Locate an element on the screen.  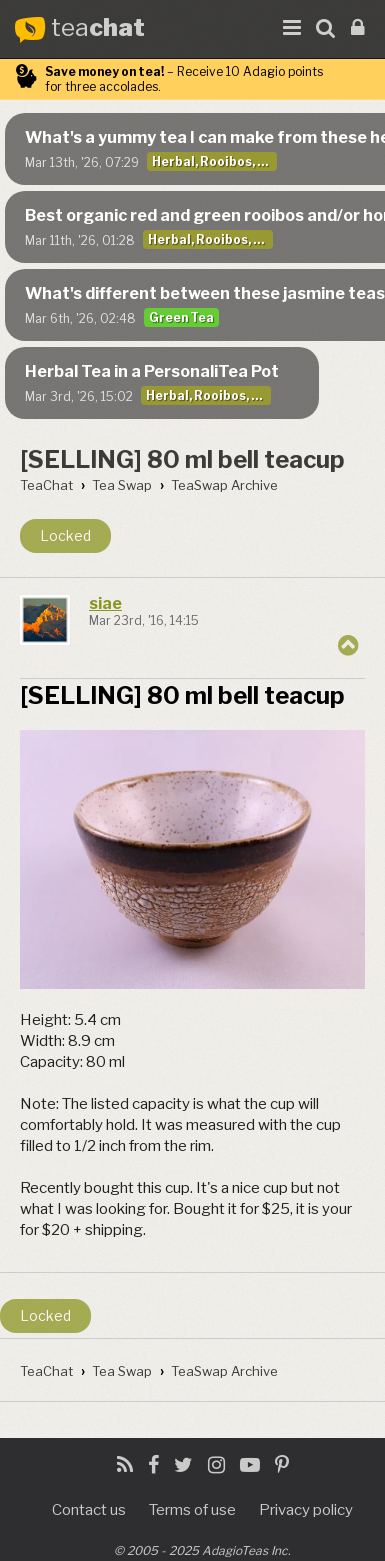
[SELLING] 80 ml bell teacup is located at coordinates (182, 459).